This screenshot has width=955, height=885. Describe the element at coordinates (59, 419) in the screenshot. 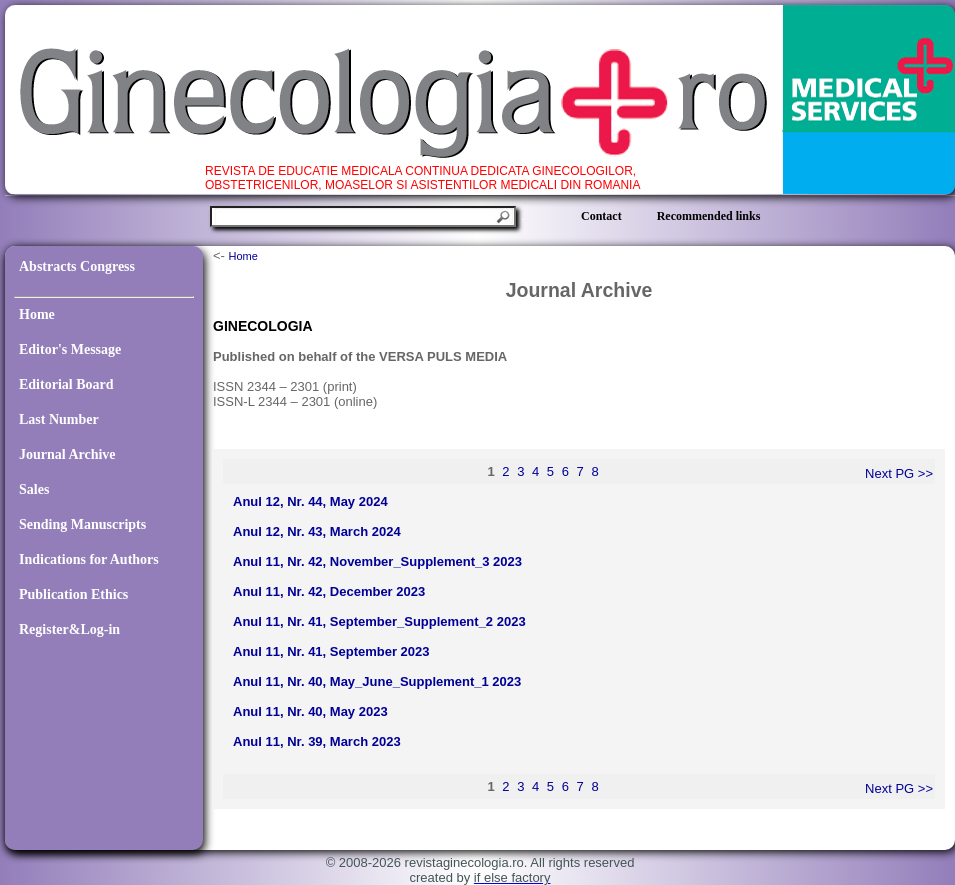

I see `Last Number` at that location.